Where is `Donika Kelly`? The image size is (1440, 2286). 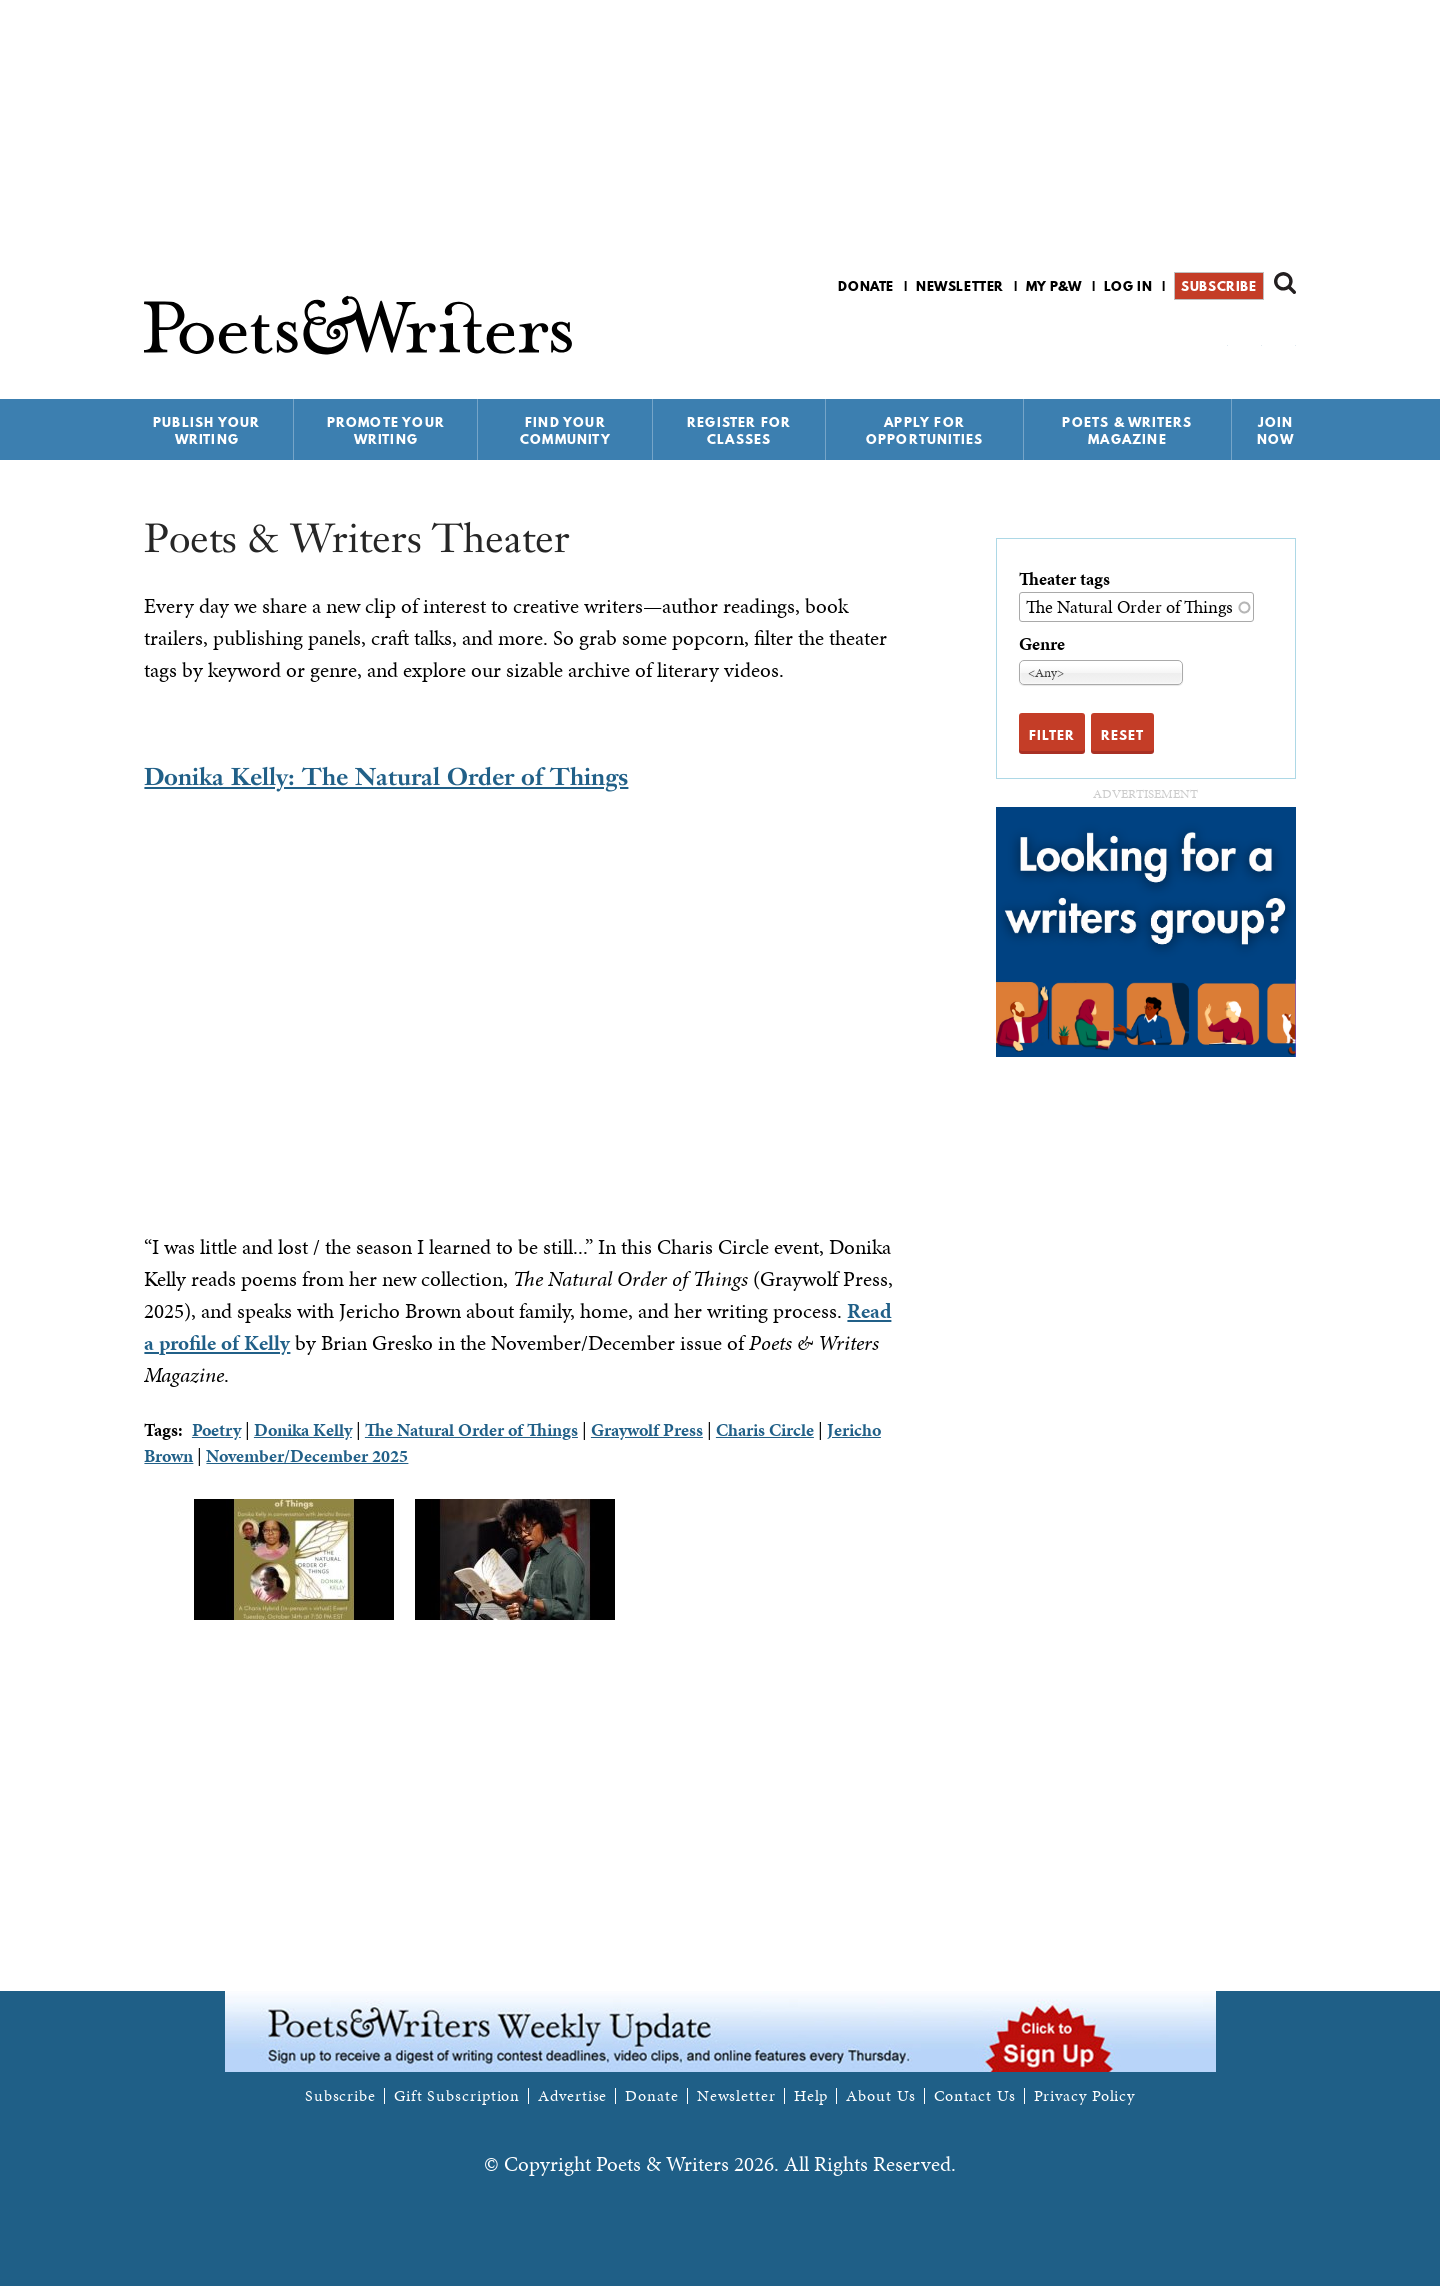 Donika Kelly is located at coordinates (303, 1429).